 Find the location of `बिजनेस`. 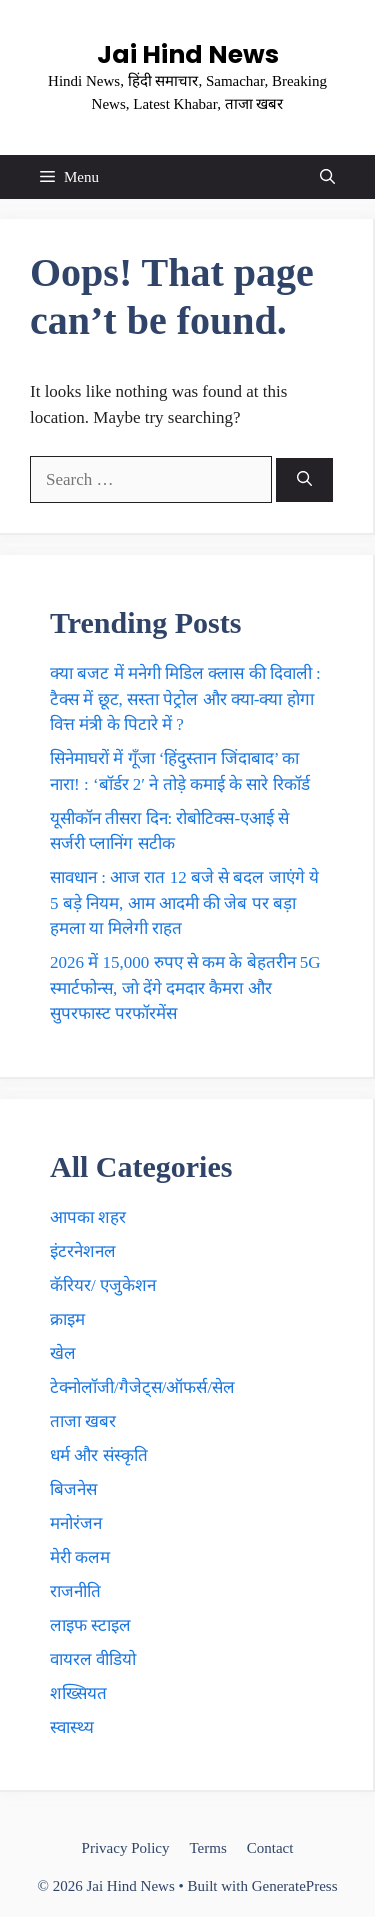

बिजनेस is located at coordinates (73, 1489).